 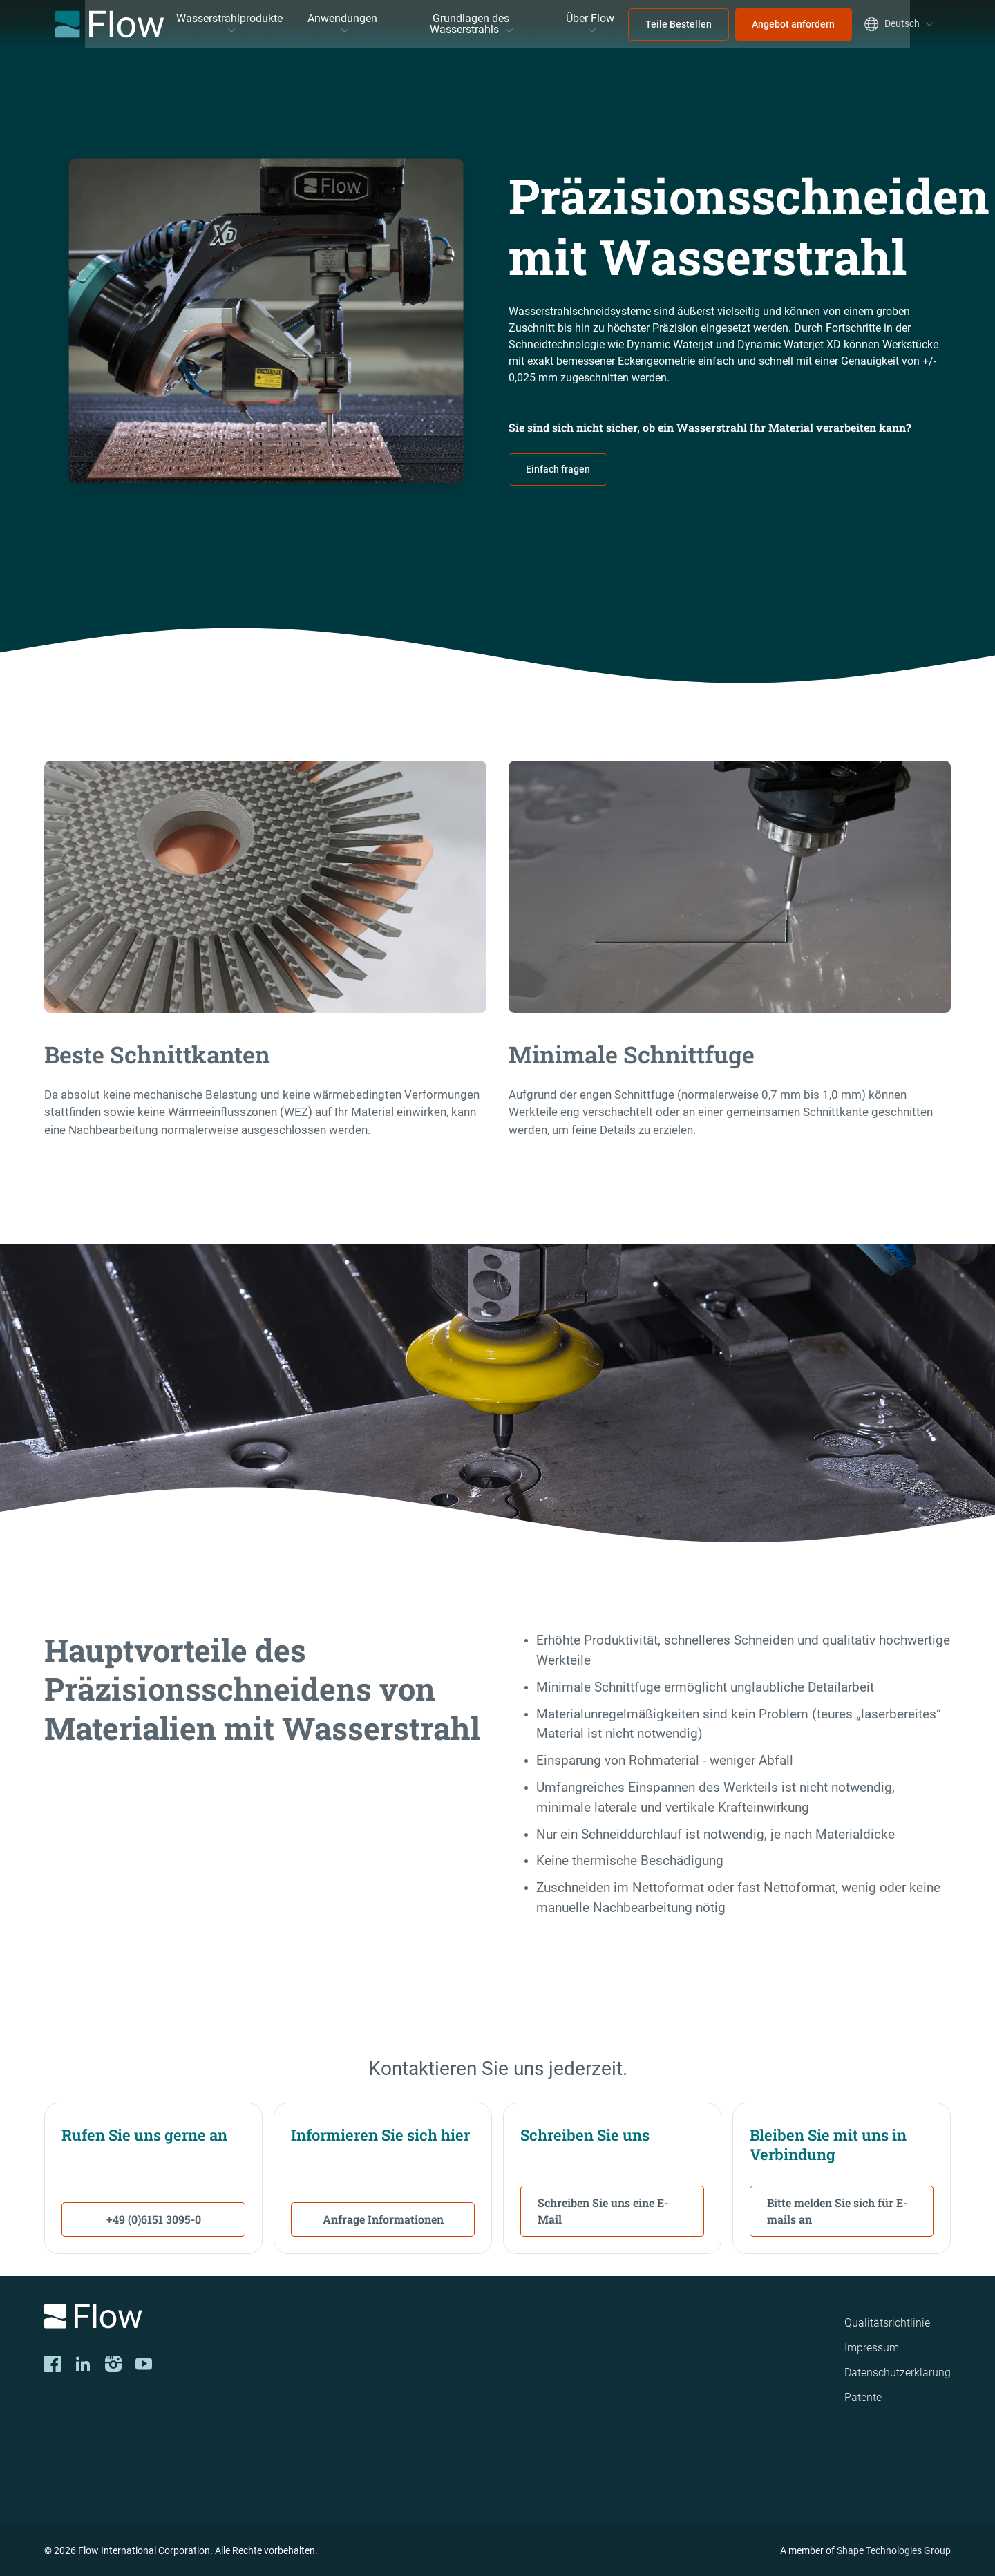 What do you see at coordinates (83, 2364) in the screenshot?
I see `[LinkedIn]` at bounding box center [83, 2364].